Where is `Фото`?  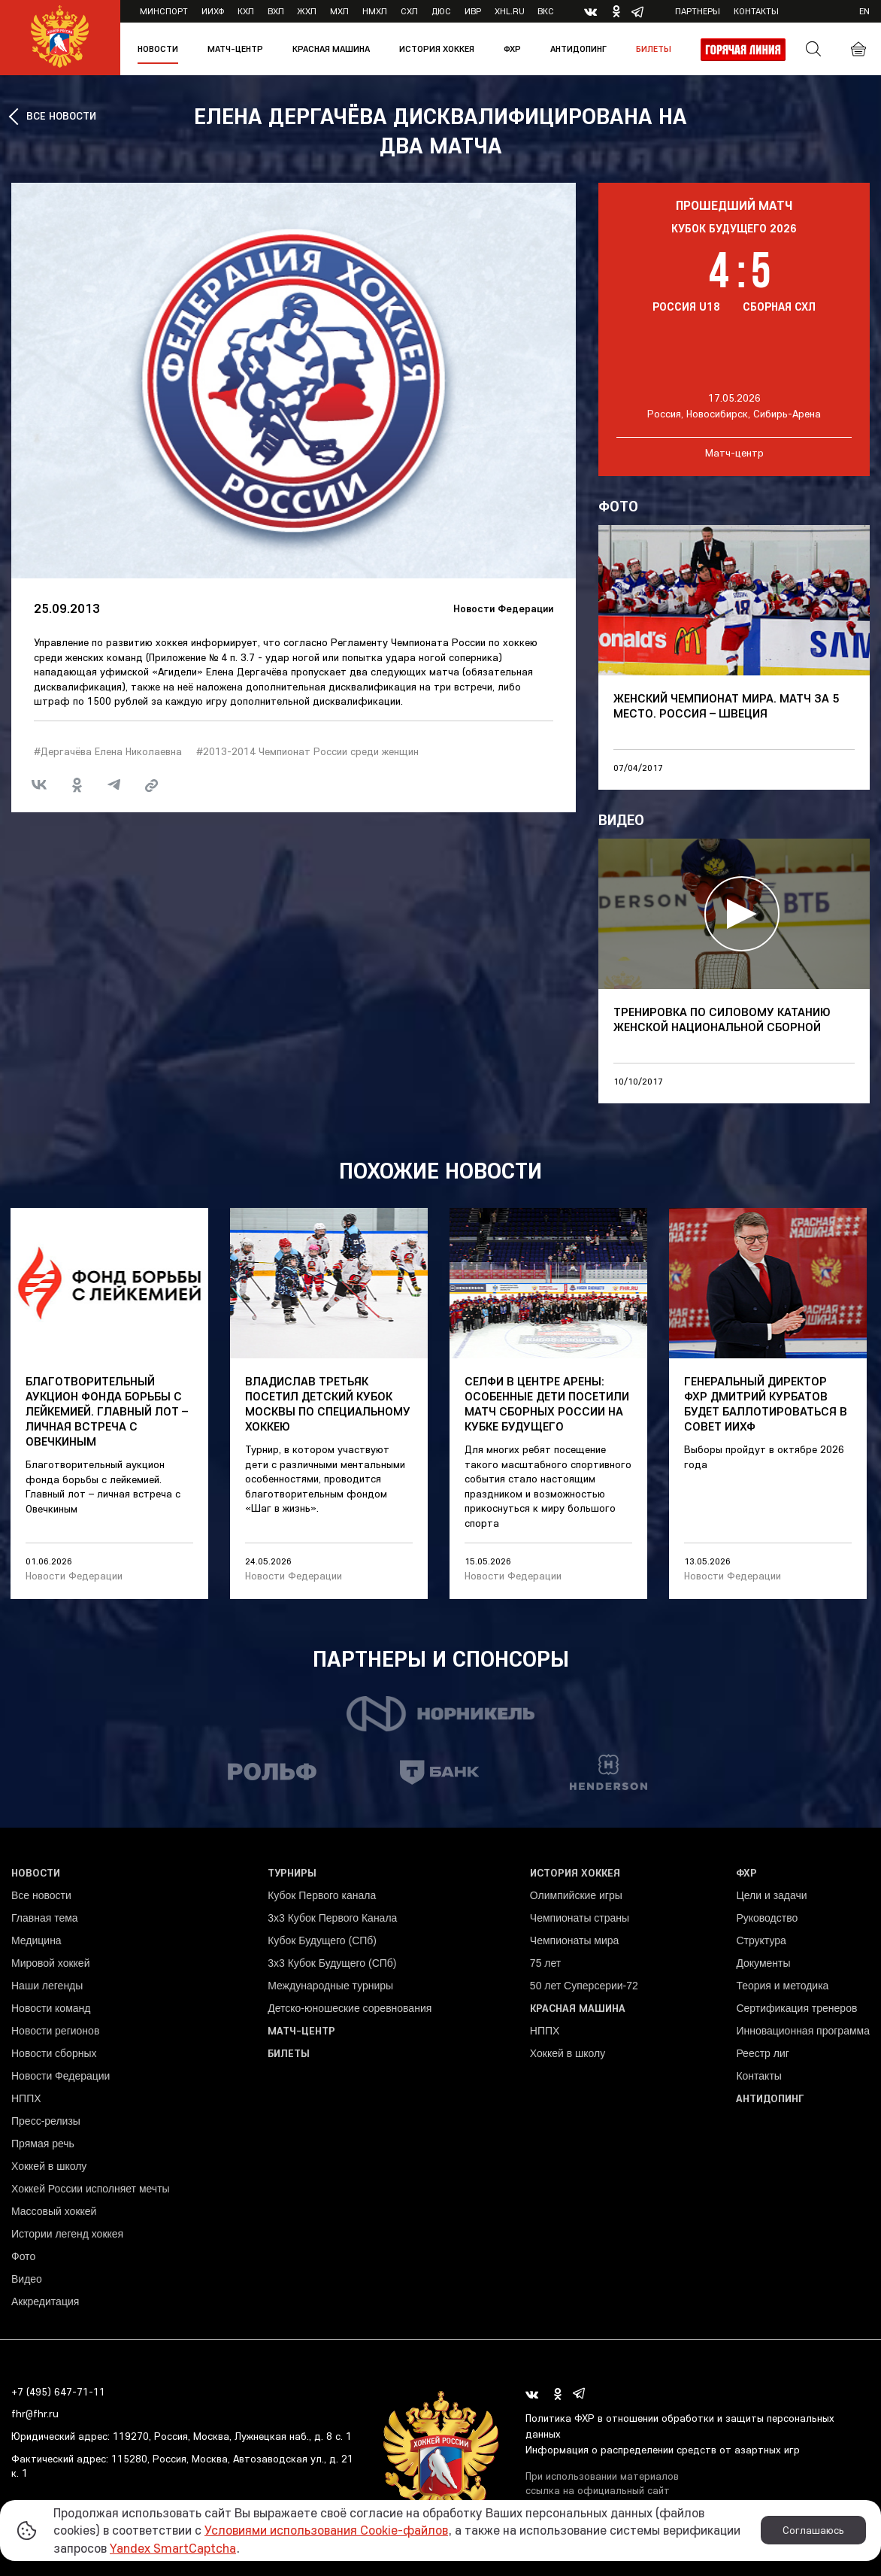
Фото is located at coordinates (23, 2256).